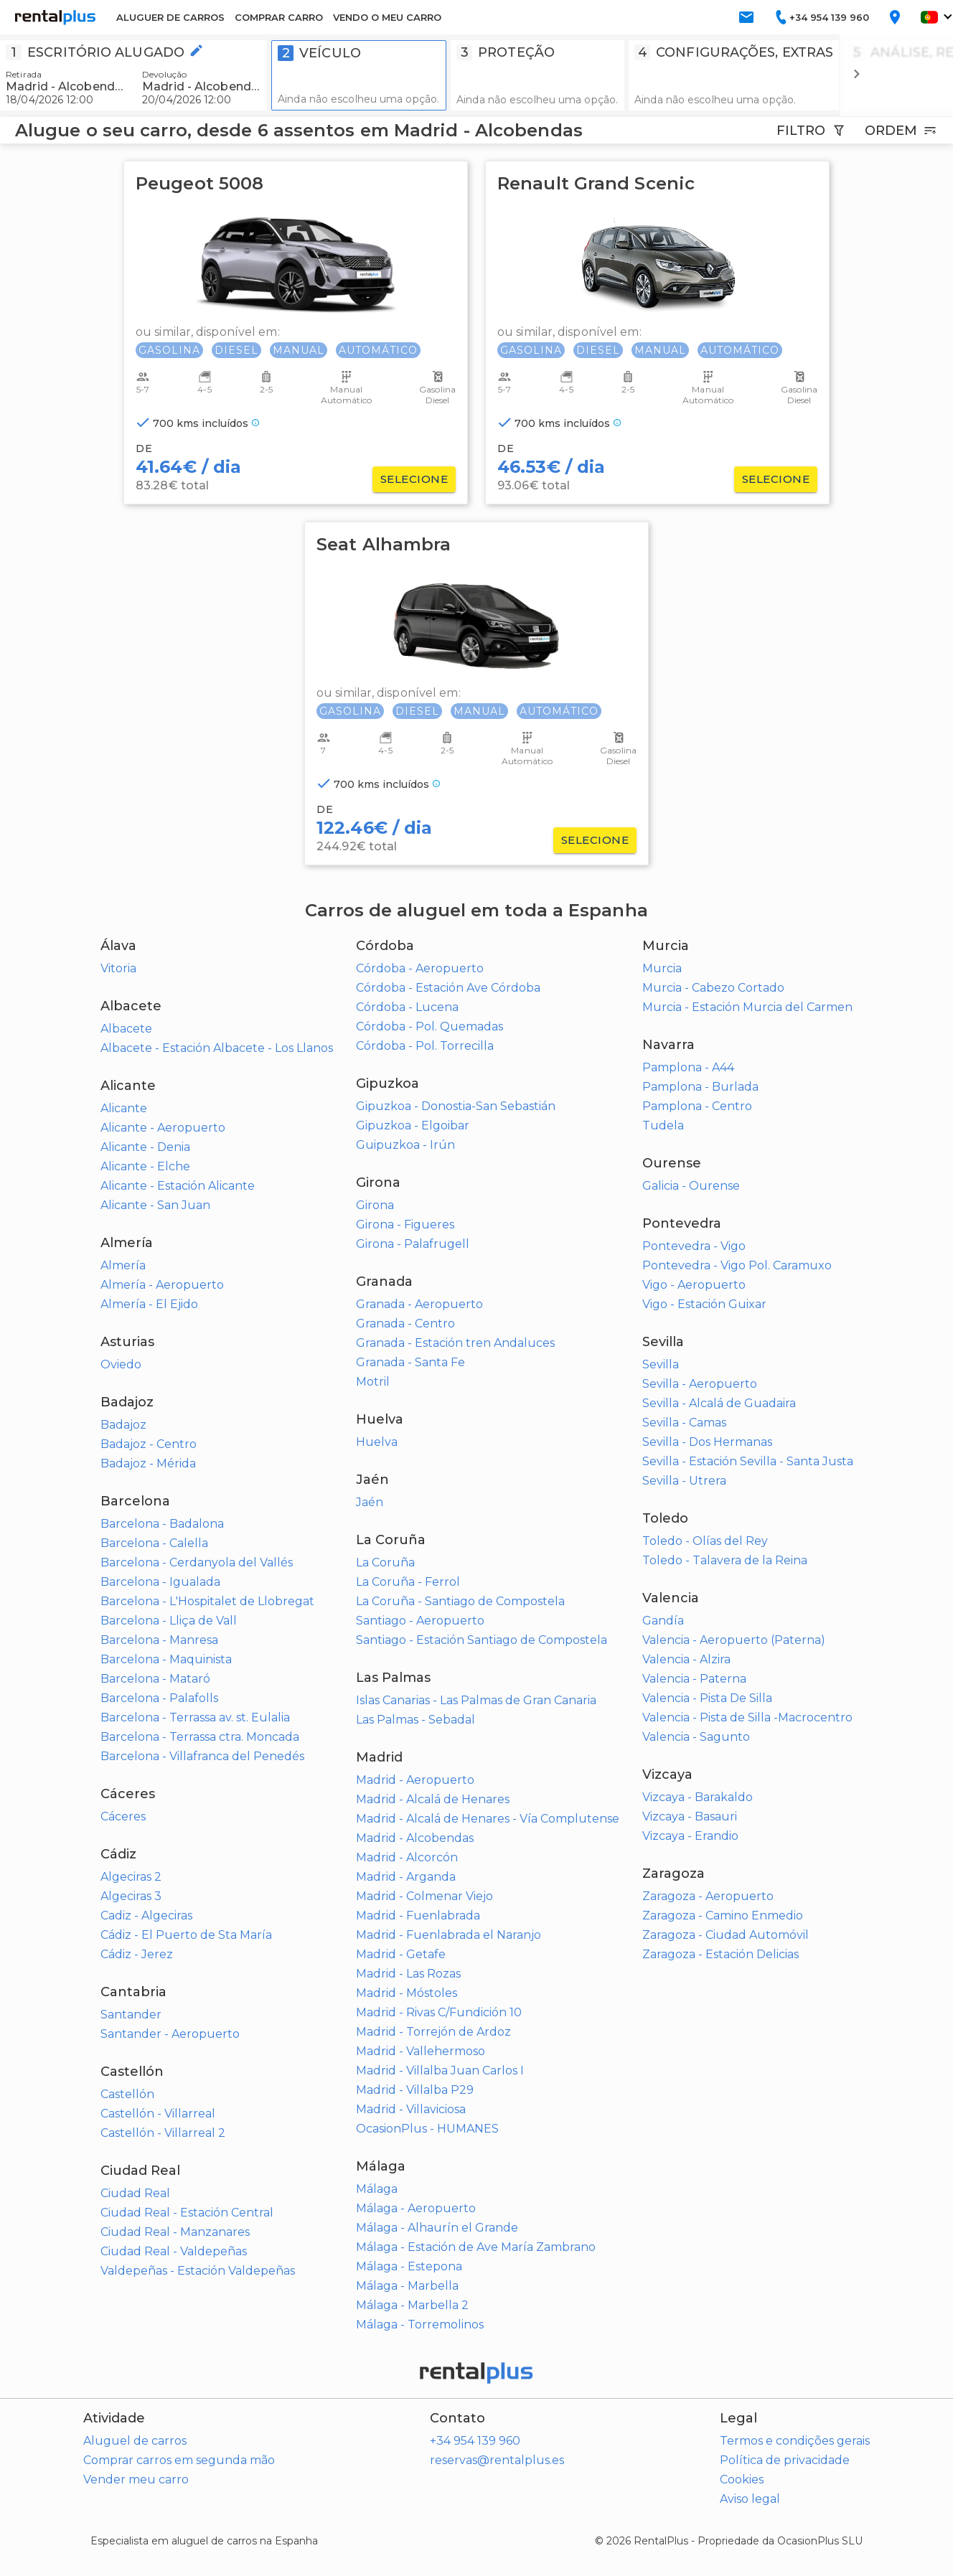 Image resolution: width=953 pixels, height=2576 pixels. I want to click on Cádiz - El Puerto de Sta María, so click(186, 1935).